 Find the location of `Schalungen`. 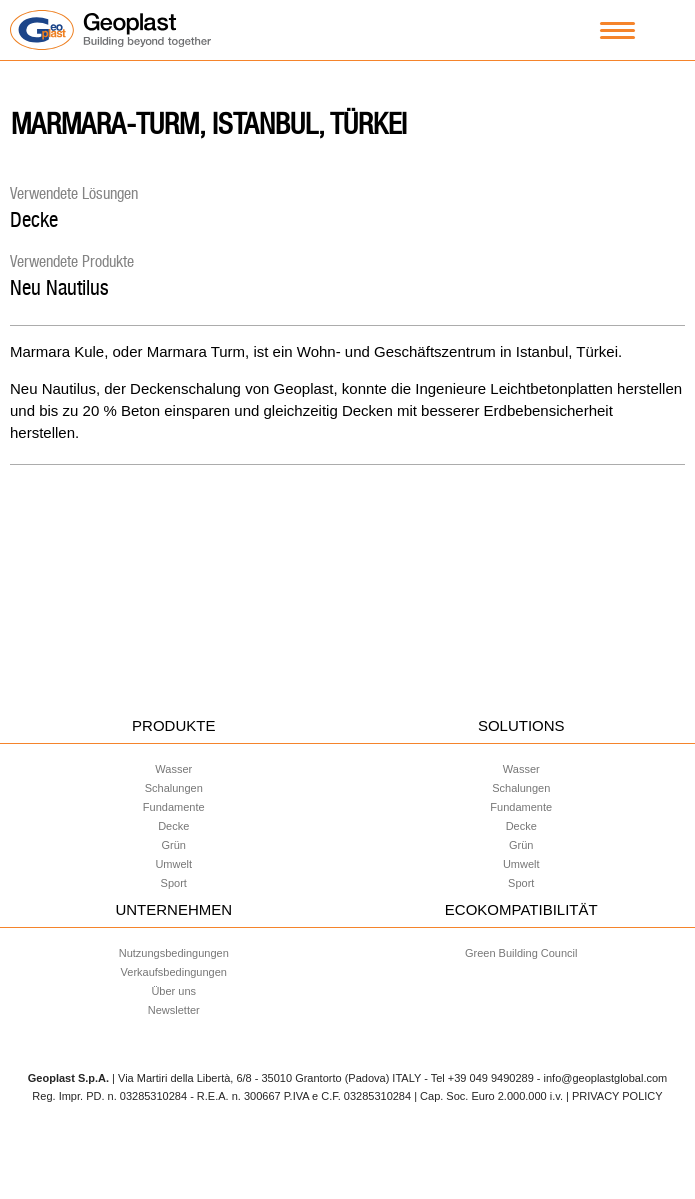

Schalungen is located at coordinates (174, 788).